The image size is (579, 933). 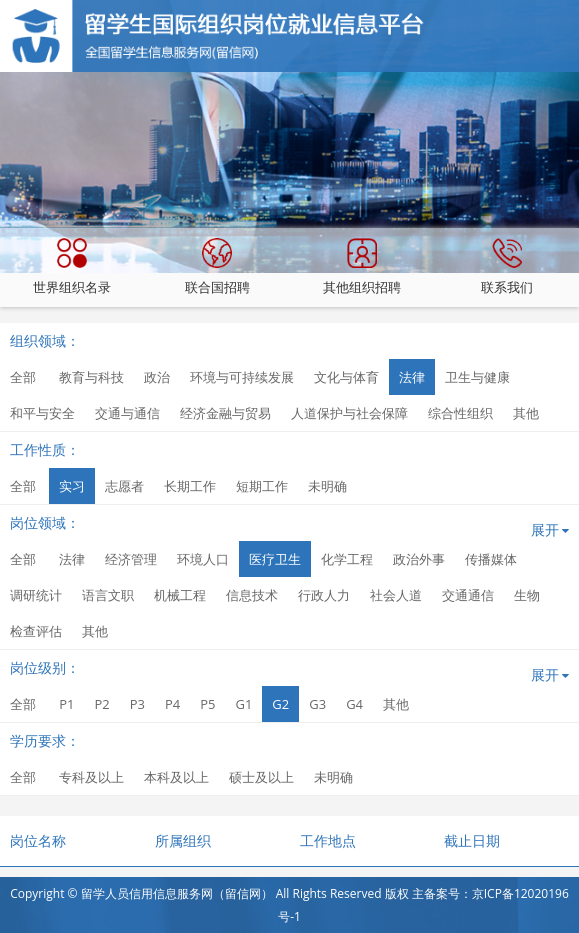 I want to click on 法律, so click(x=412, y=377).